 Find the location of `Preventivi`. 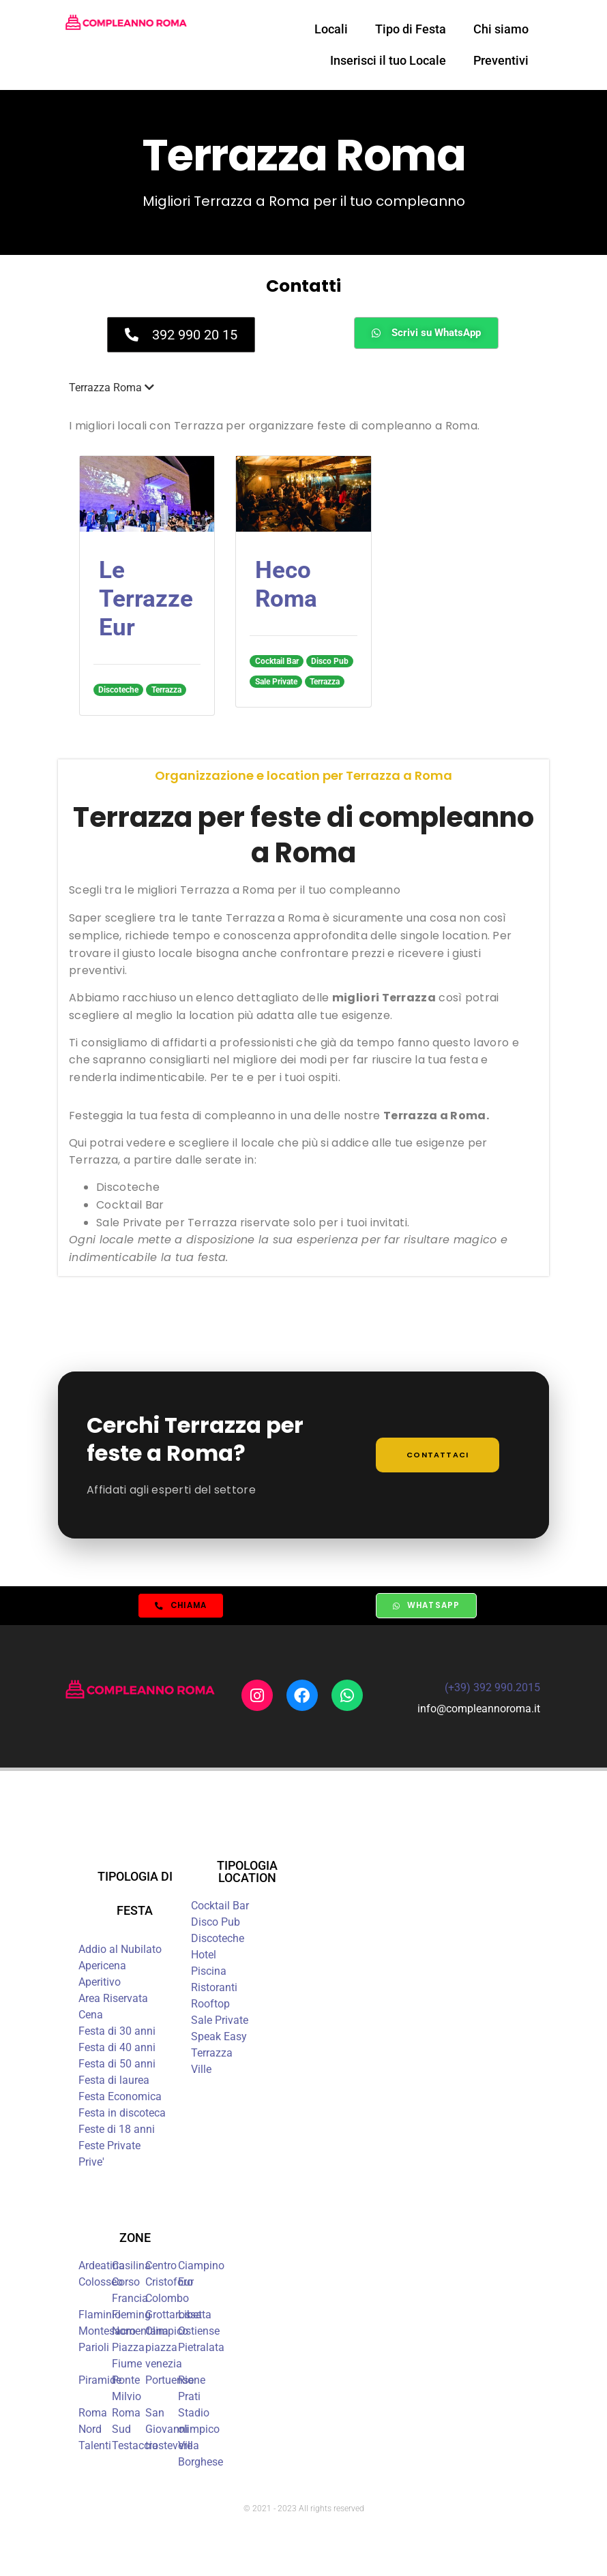

Preventivi is located at coordinates (501, 60).